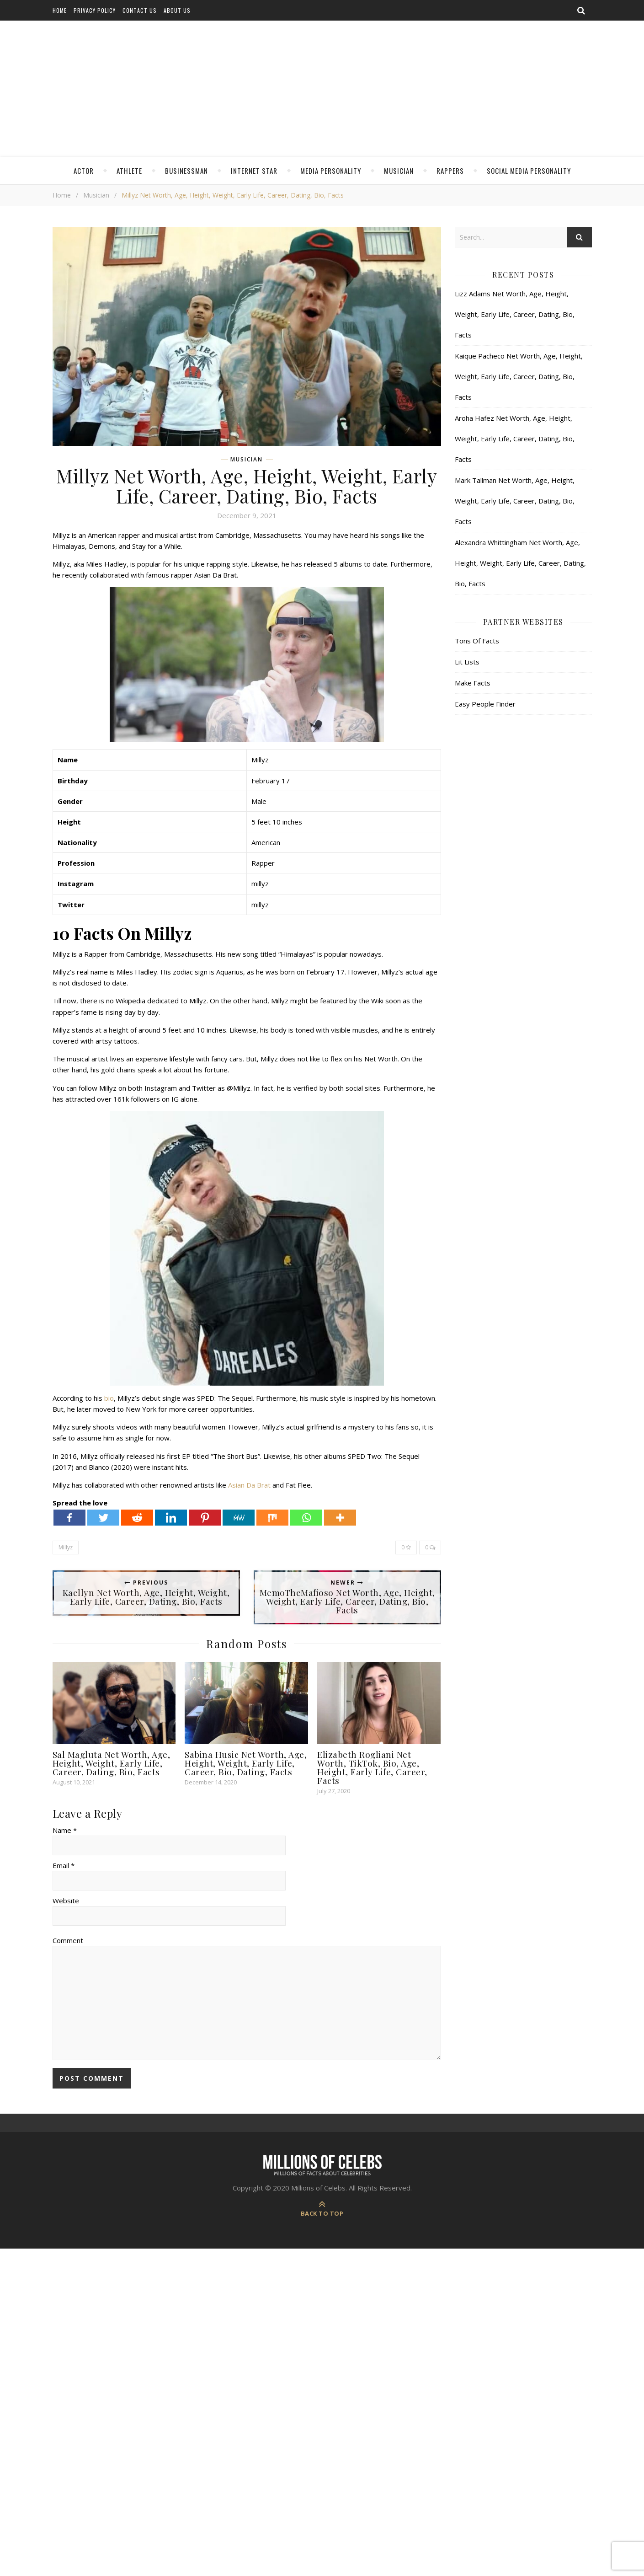  What do you see at coordinates (65, 1830) in the screenshot?
I see `Name *` at bounding box center [65, 1830].